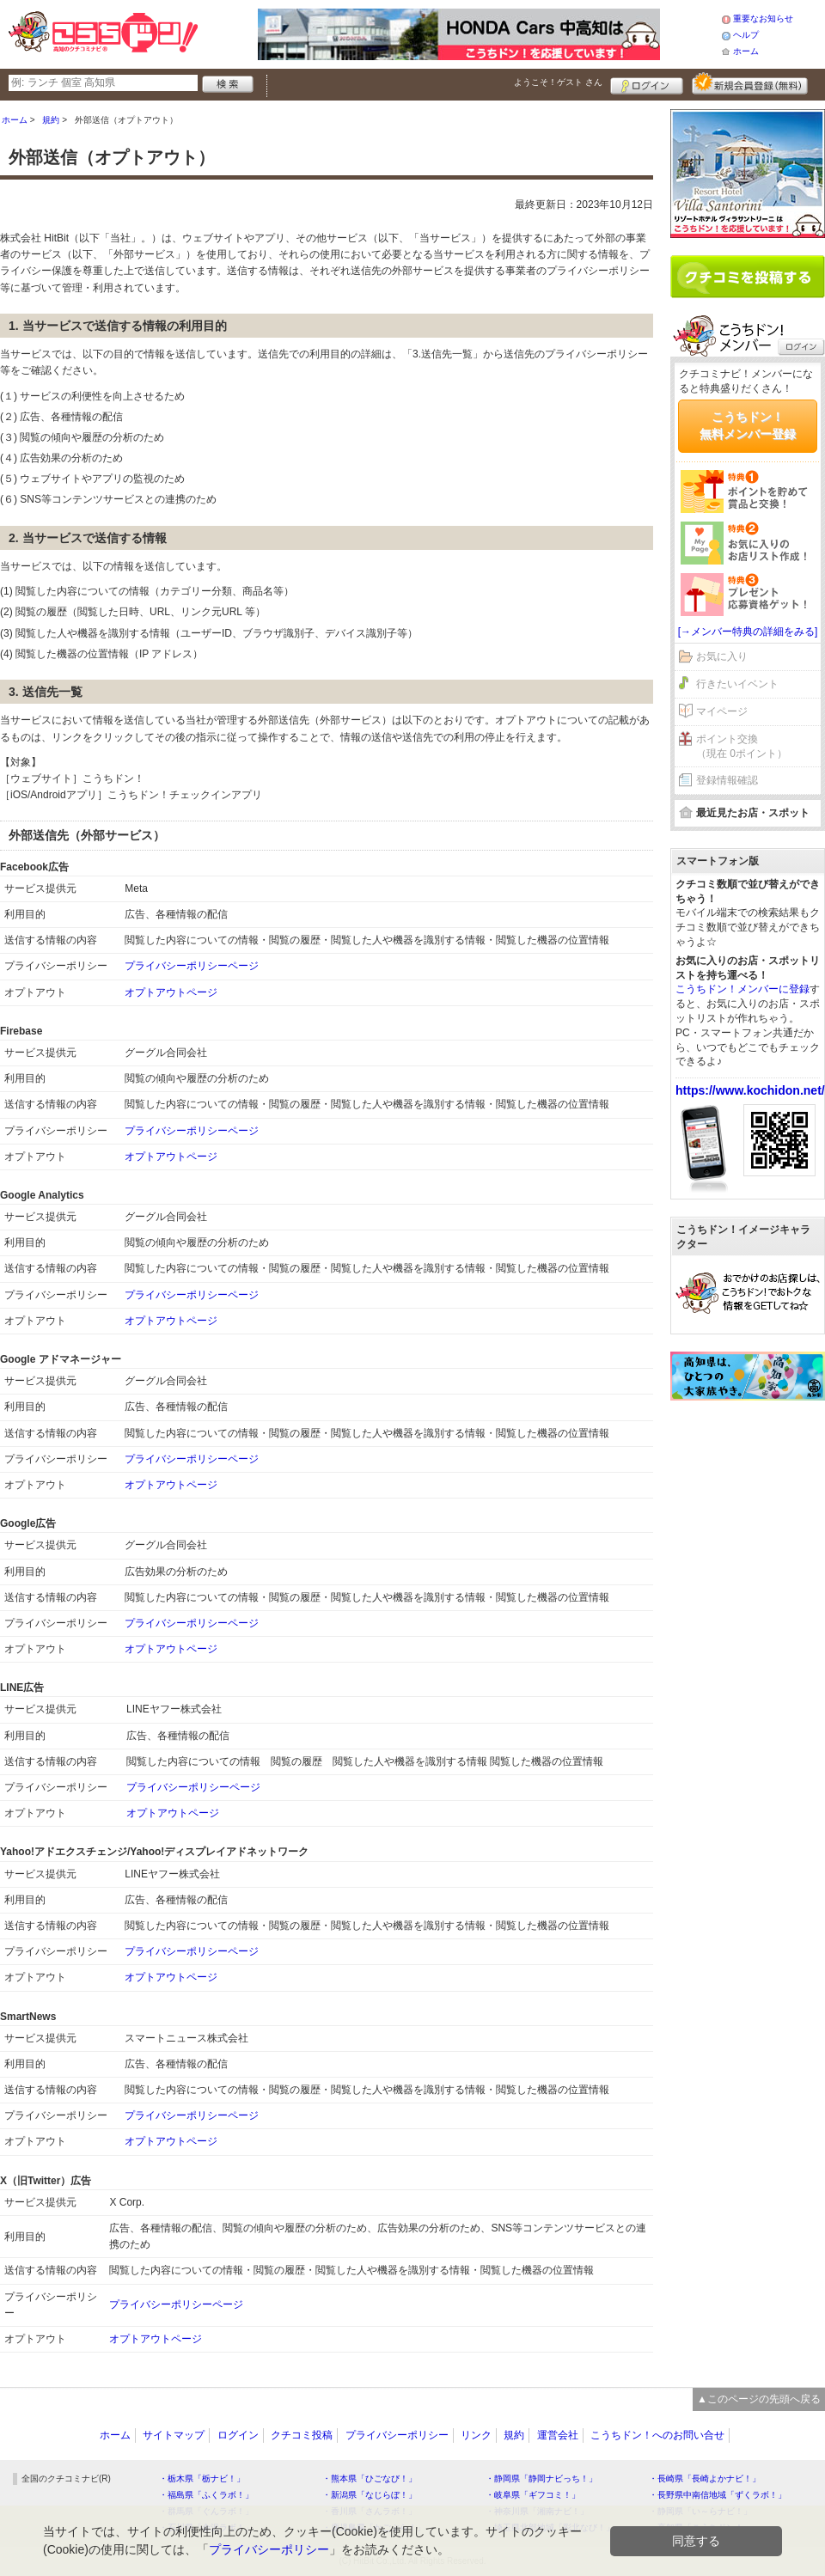  What do you see at coordinates (202, 2478) in the screenshot?
I see `・栃木県「栃ナビ！」` at bounding box center [202, 2478].